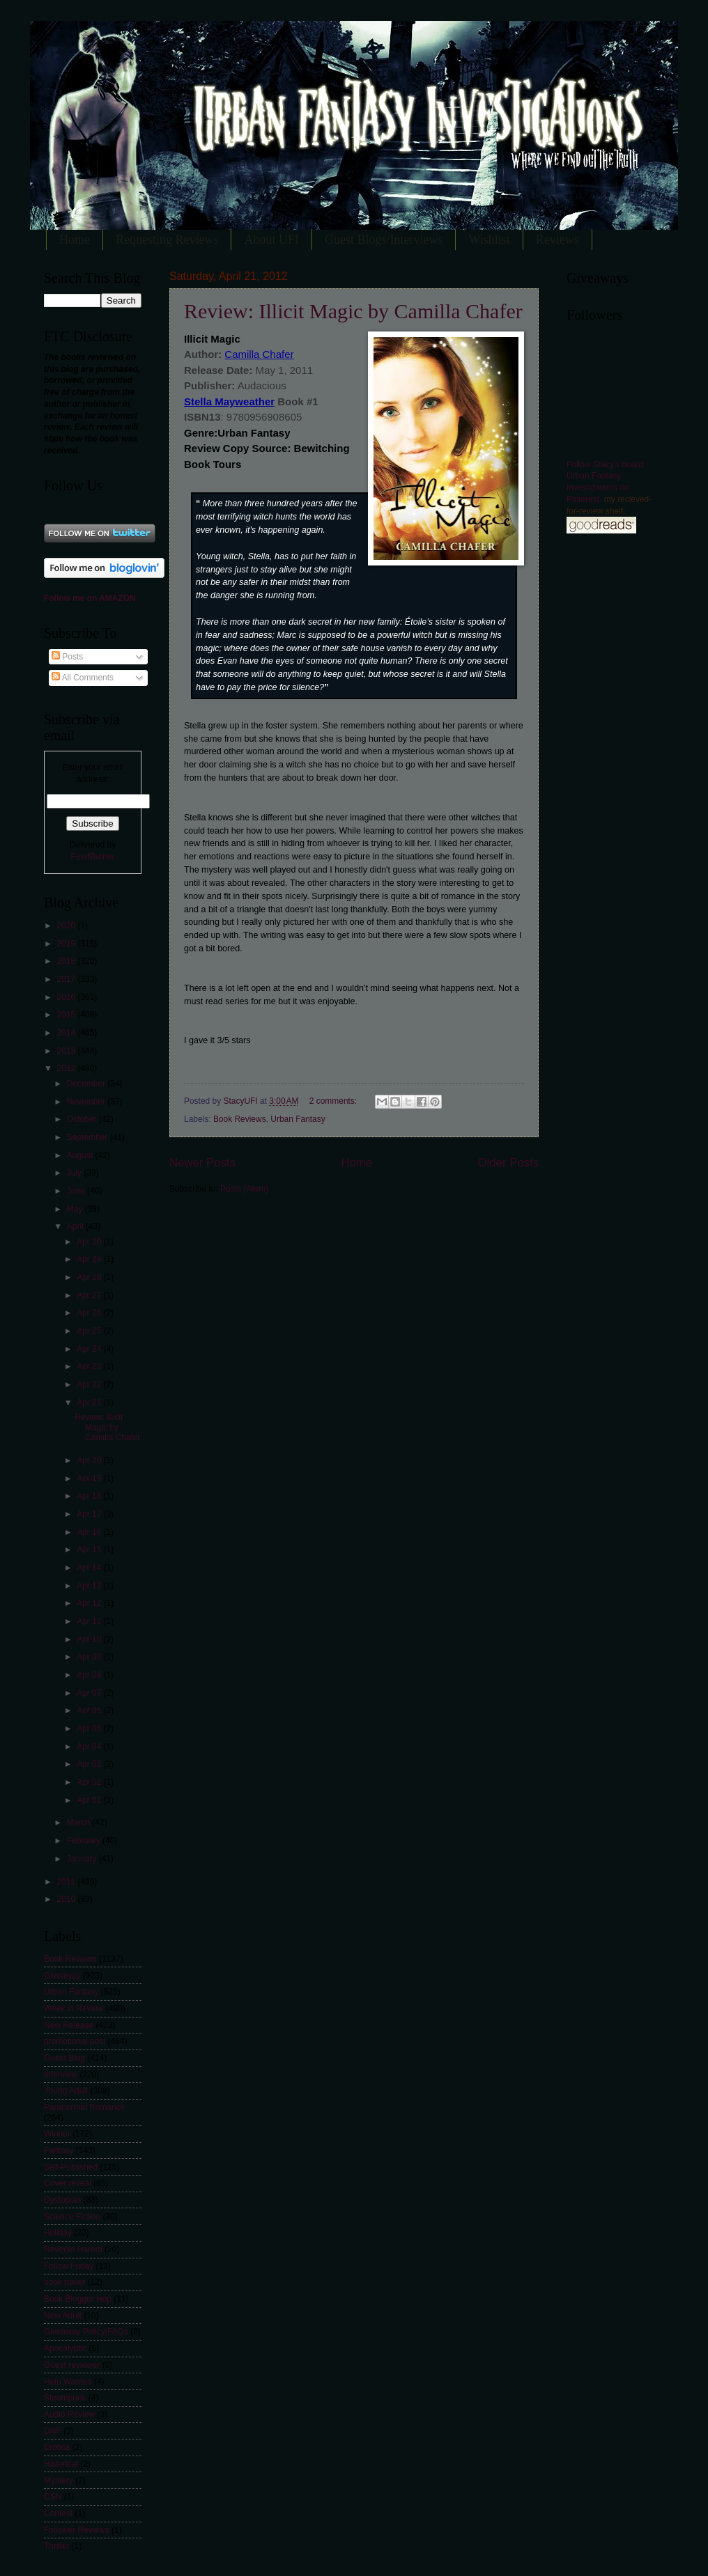 The image size is (708, 2576). What do you see at coordinates (73, 2008) in the screenshot?
I see `Week in Review` at bounding box center [73, 2008].